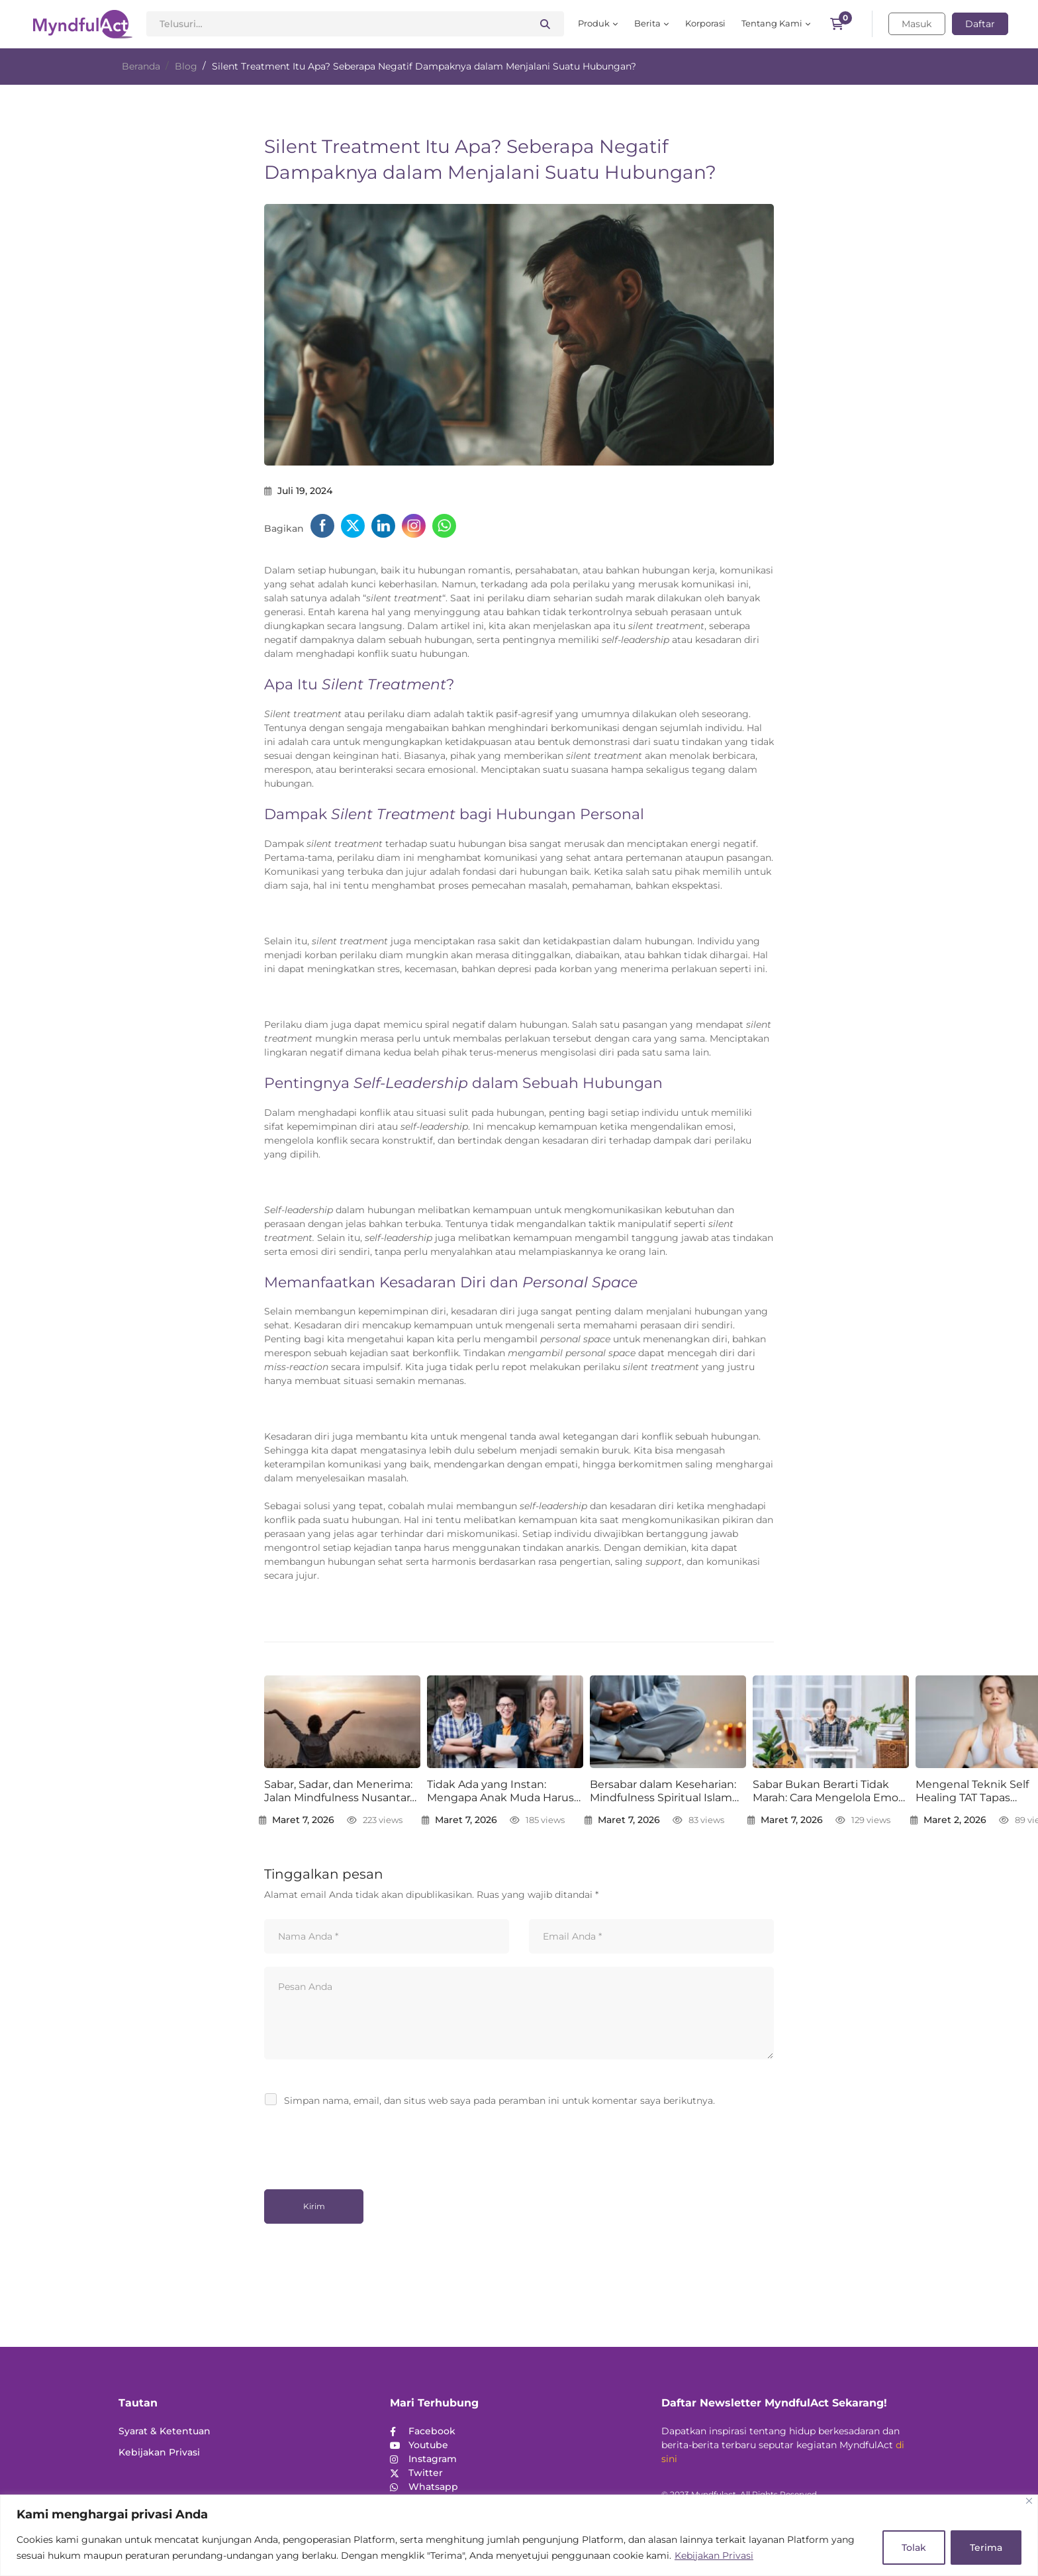 The height and width of the screenshot is (2576, 1038). What do you see at coordinates (499, 2100) in the screenshot?
I see `Simpan nama, email, dan situs web saya pada peramban ini untuk komentar saya berikutnya.` at bounding box center [499, 2100].